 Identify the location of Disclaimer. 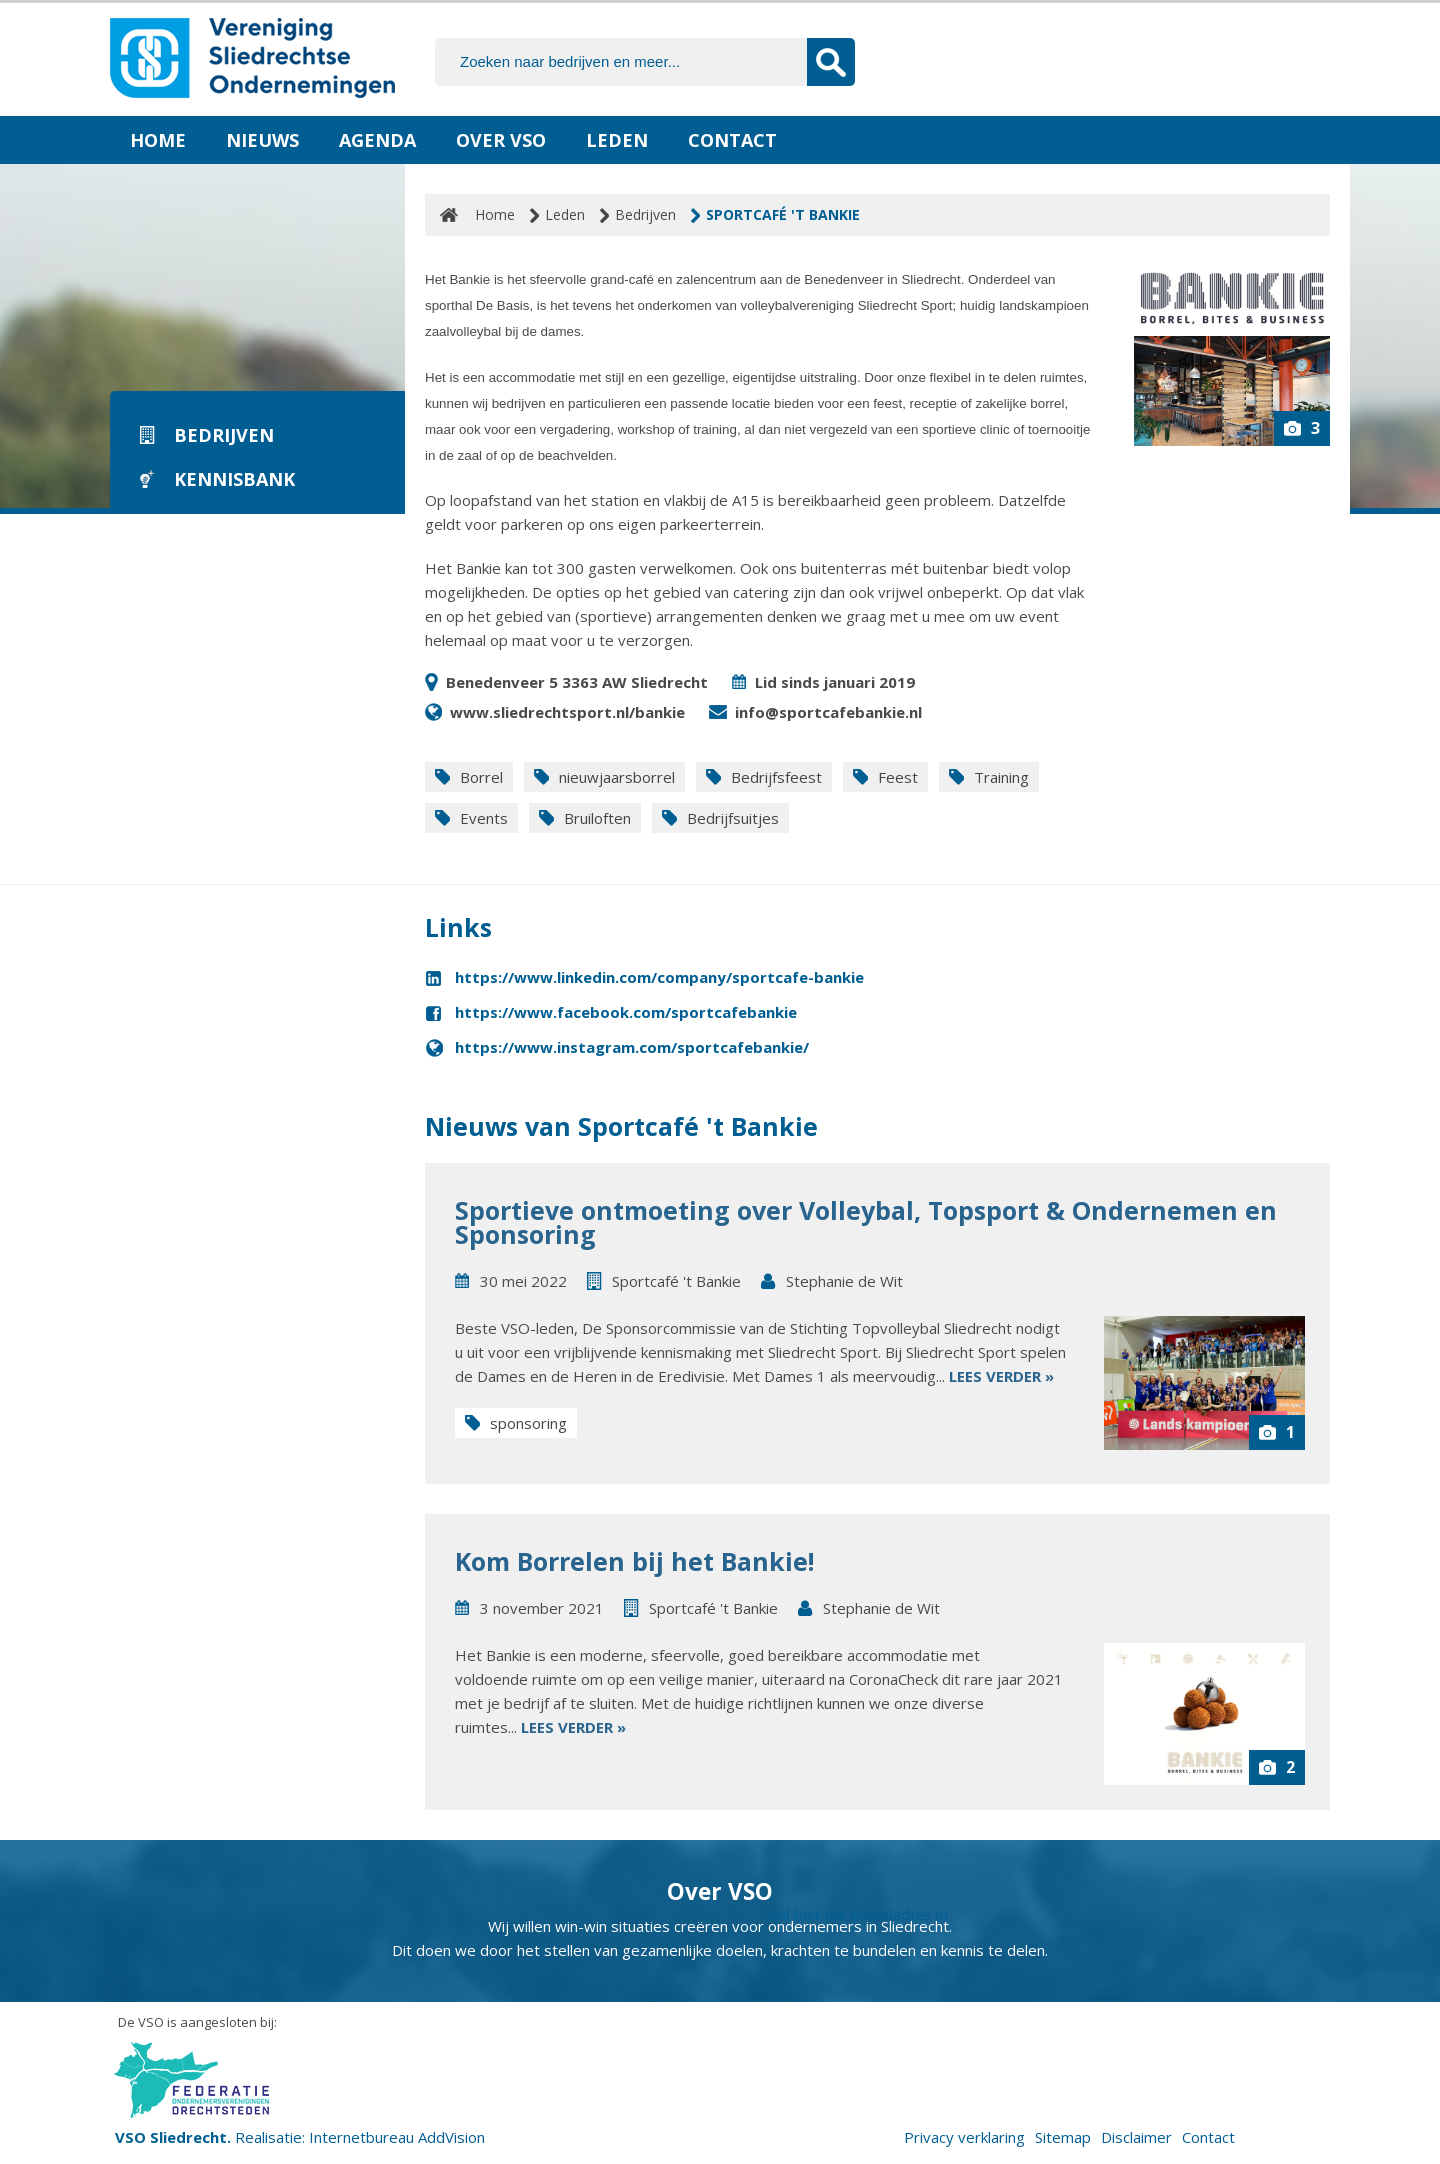
(1136, 2137).